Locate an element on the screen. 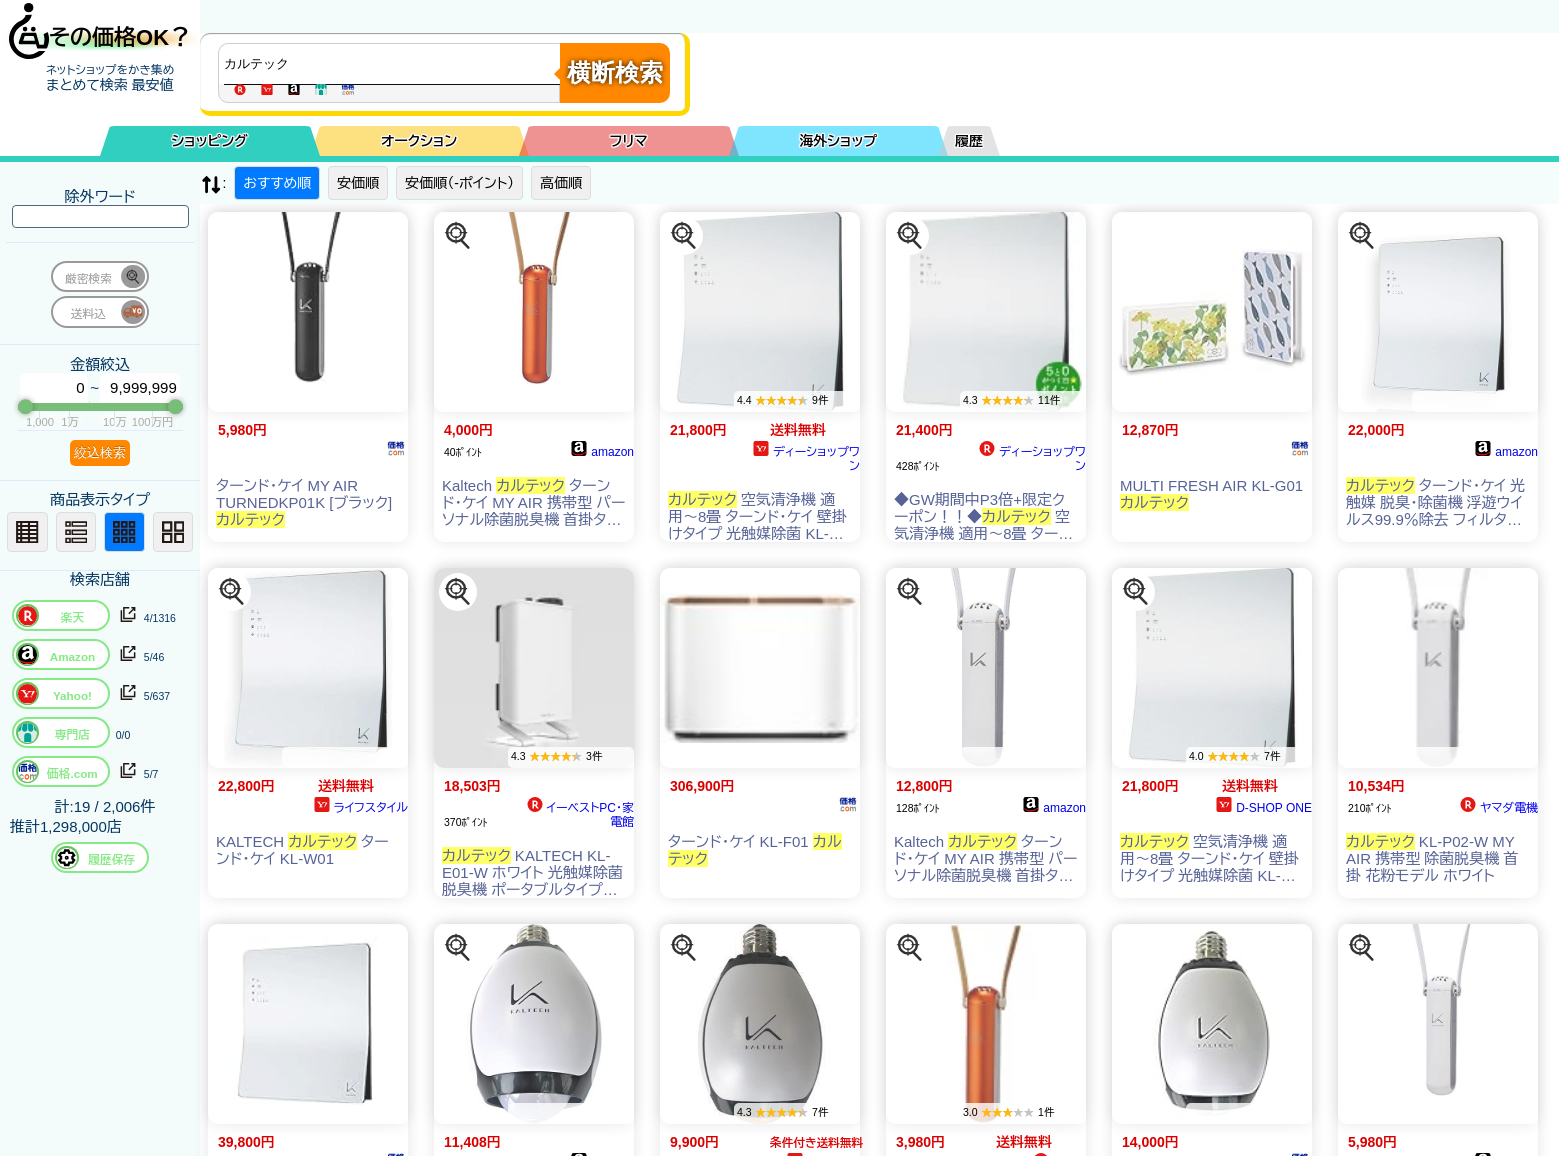  海外ショップ is located at coordinates (838, 141).